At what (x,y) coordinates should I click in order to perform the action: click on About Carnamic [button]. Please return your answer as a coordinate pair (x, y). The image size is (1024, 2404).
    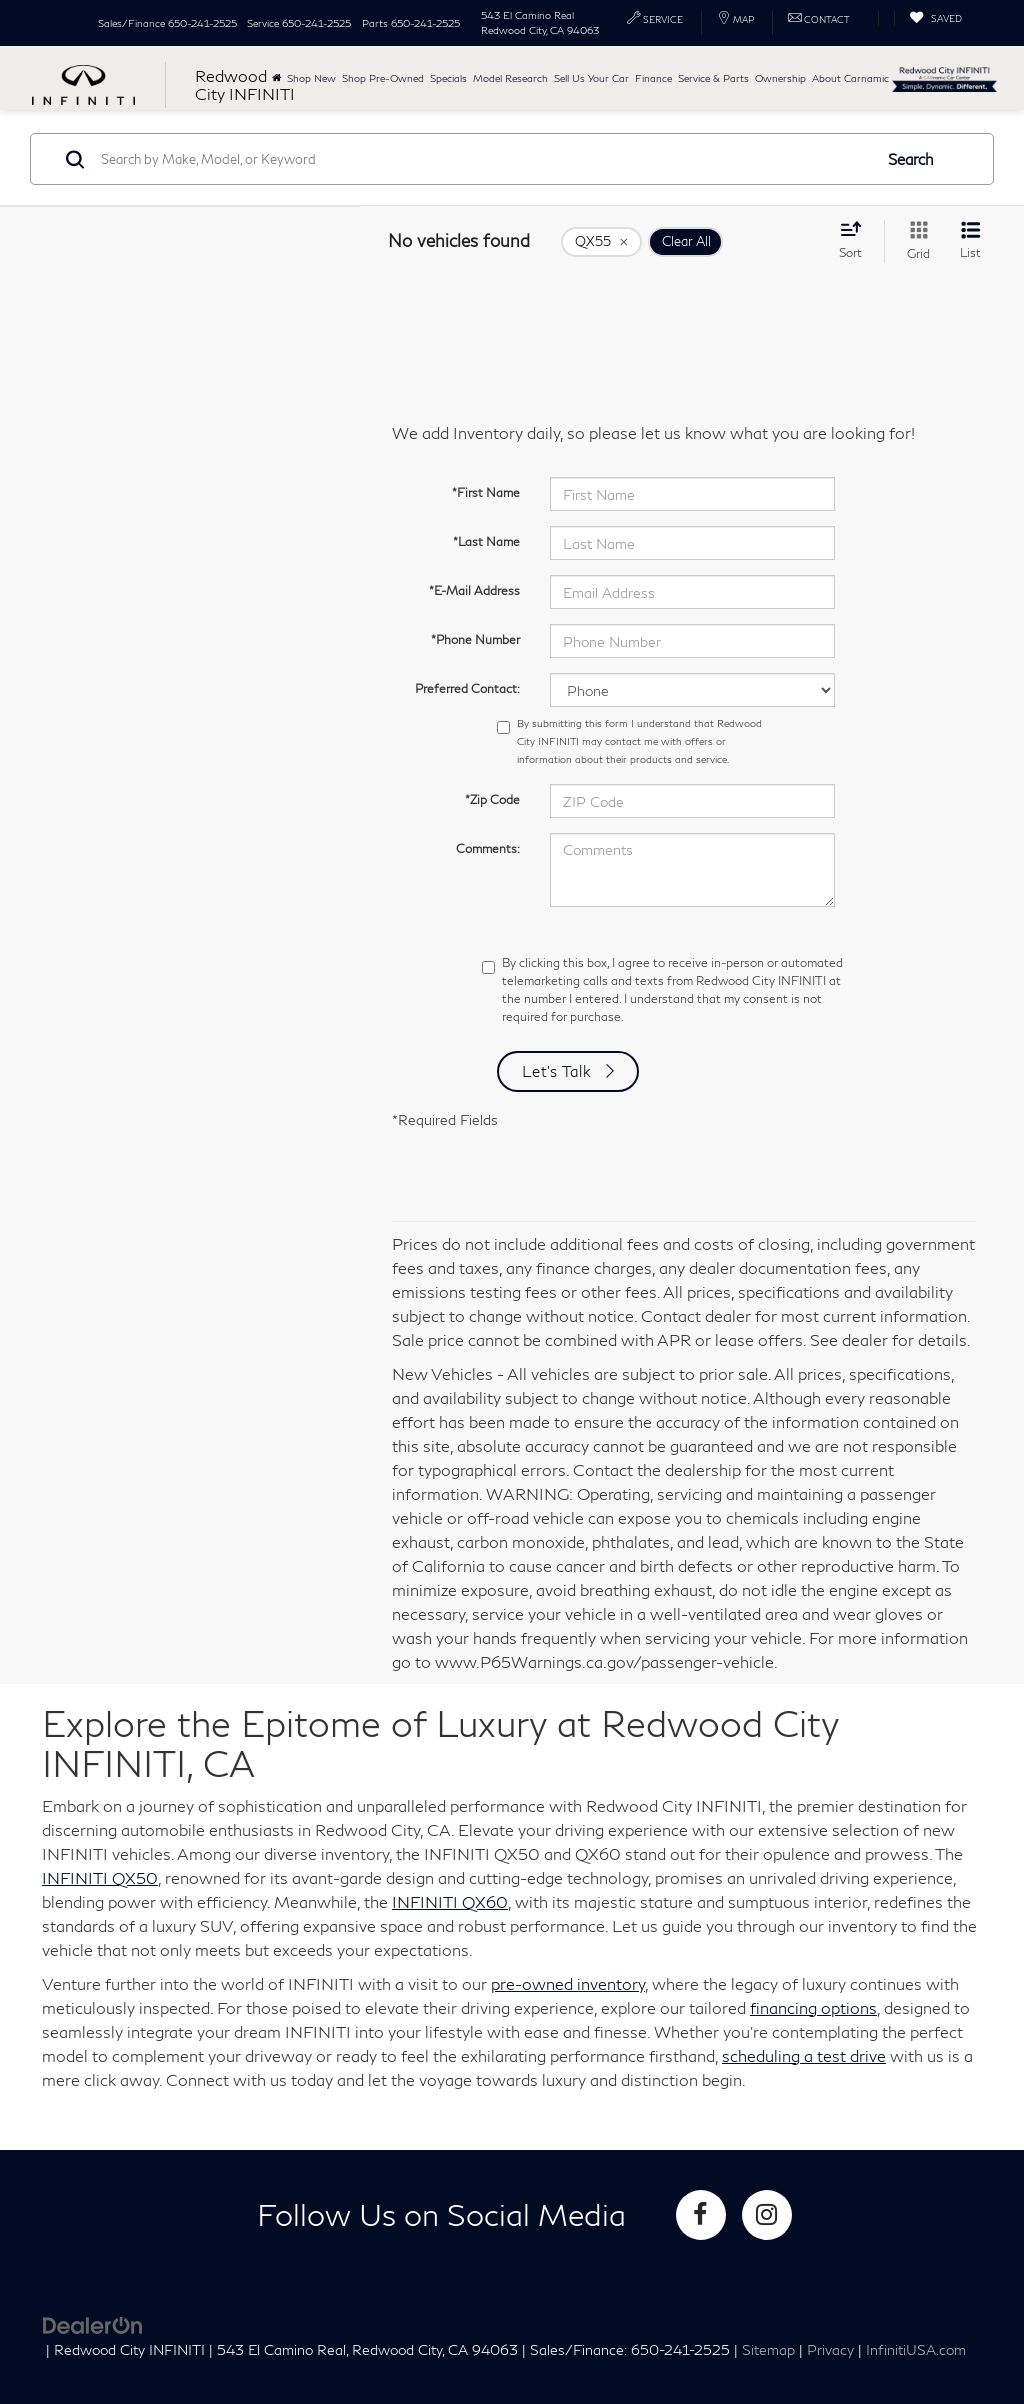
    Looking at the image, I should click on (850, 78).